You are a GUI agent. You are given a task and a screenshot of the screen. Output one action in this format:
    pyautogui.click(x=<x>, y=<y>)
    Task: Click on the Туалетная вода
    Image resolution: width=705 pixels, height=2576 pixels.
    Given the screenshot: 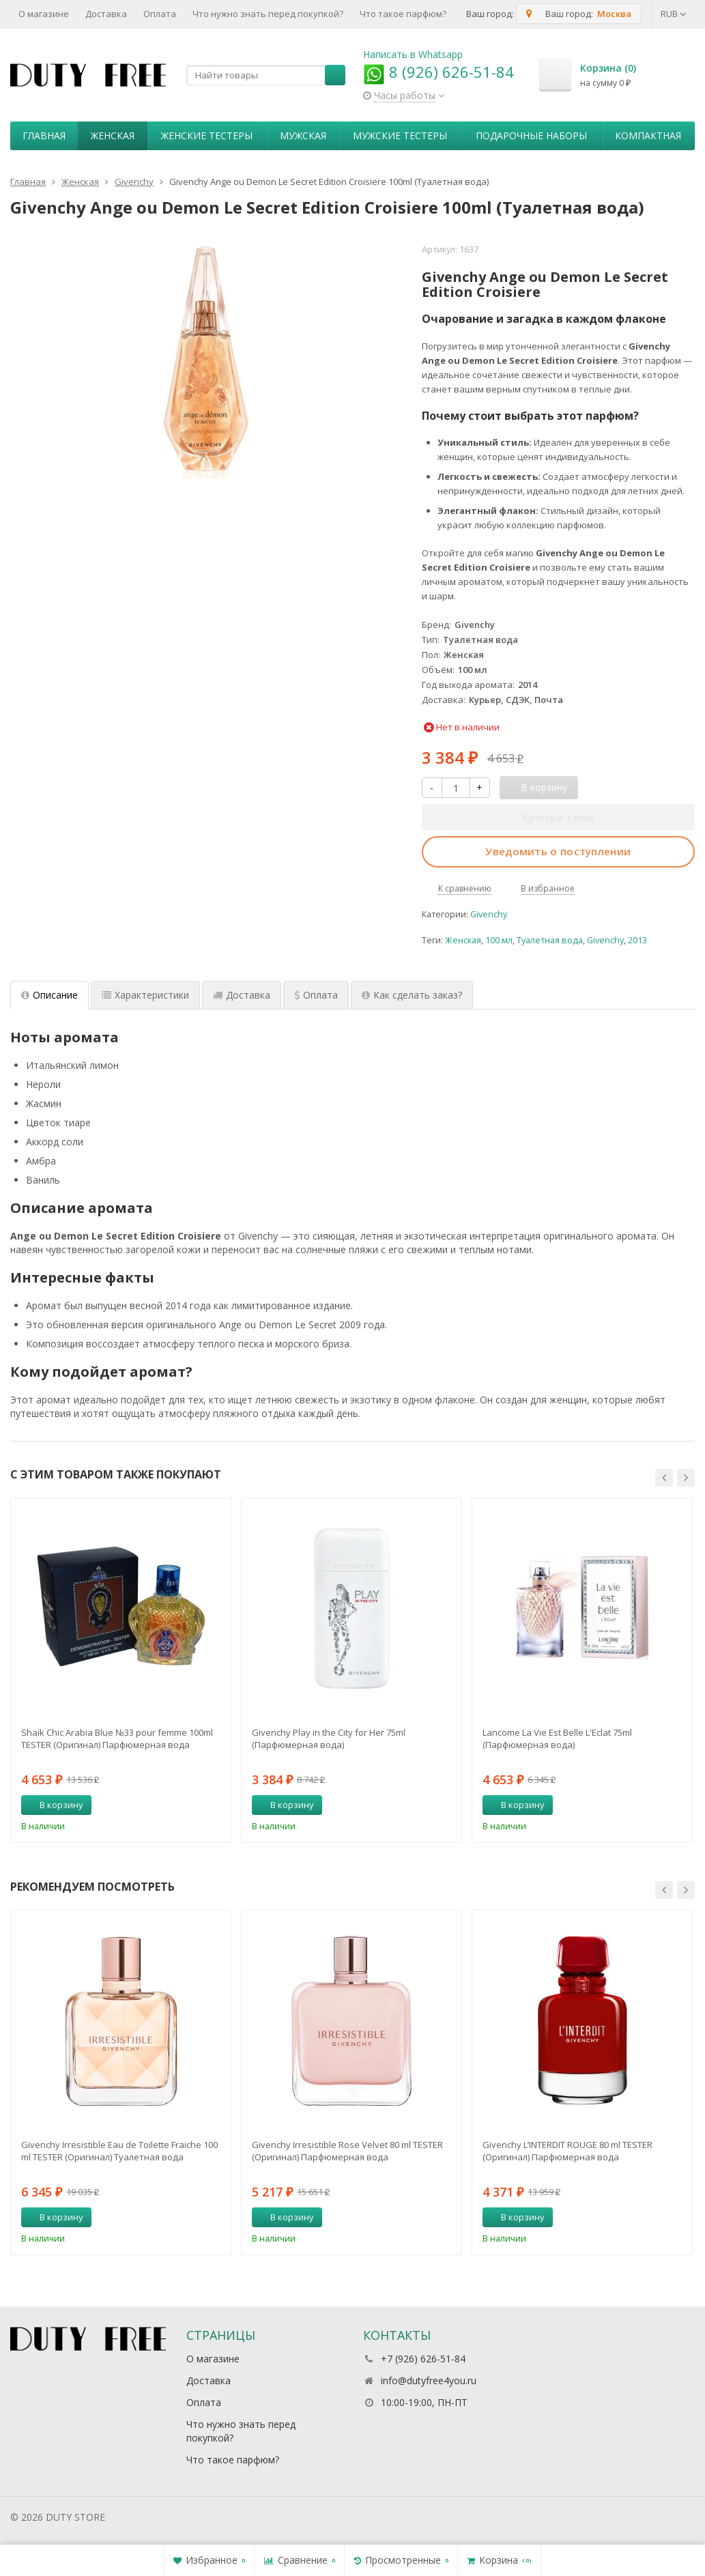 What is the action you would take?
    pyautogui.click(x=550, y=940)
    